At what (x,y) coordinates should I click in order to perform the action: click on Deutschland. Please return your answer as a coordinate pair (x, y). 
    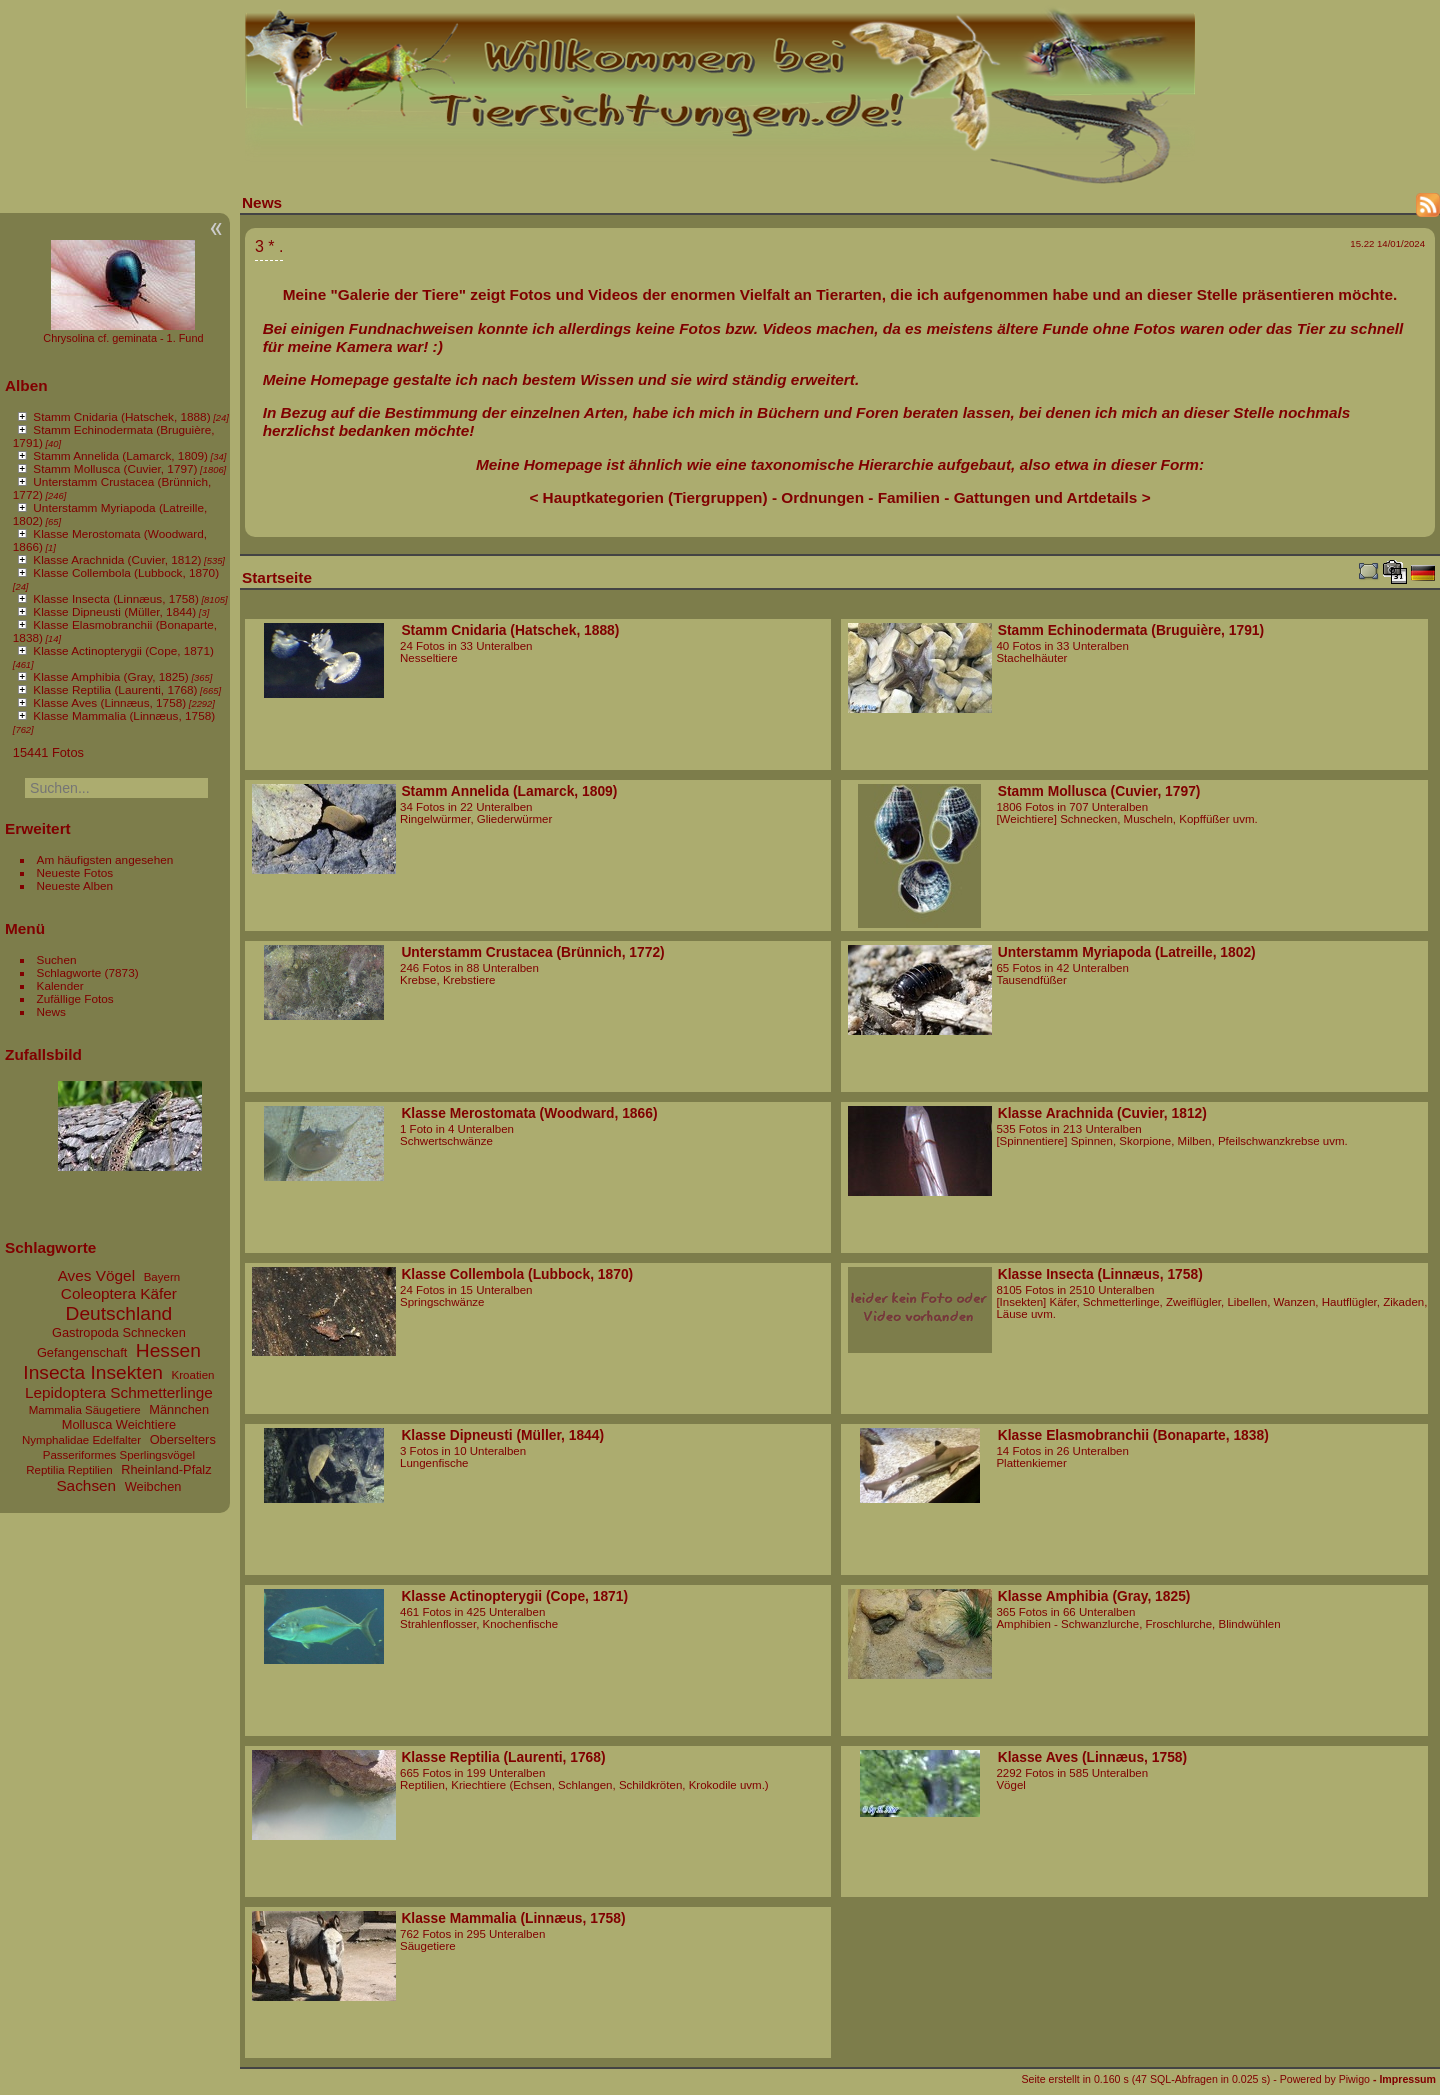
    Looking at the image, I should click on (119, 1313).